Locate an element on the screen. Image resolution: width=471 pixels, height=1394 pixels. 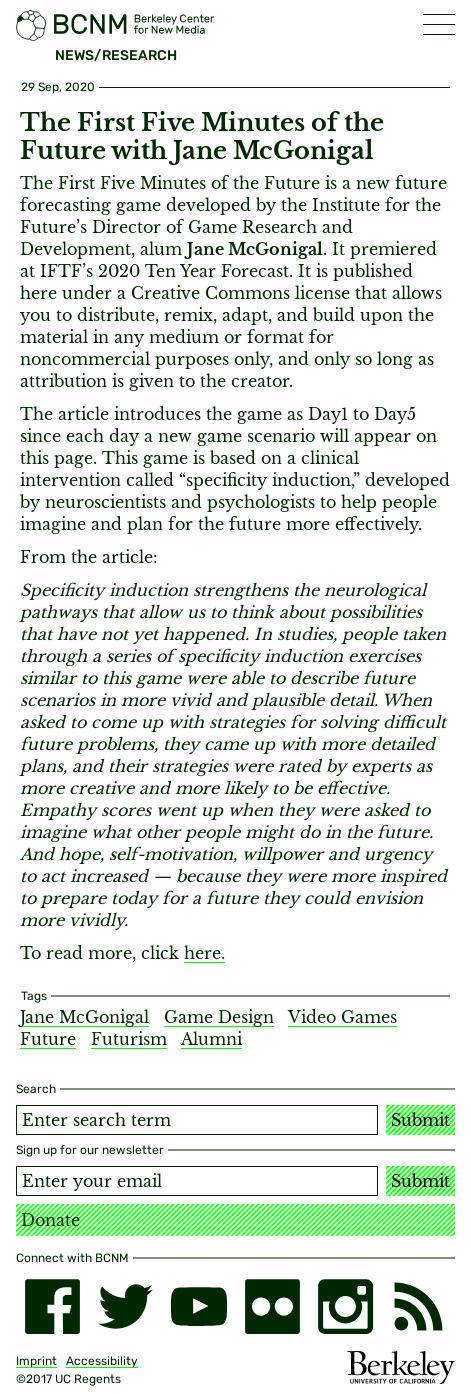
[twitter] is located at coordinates (125, 1306).